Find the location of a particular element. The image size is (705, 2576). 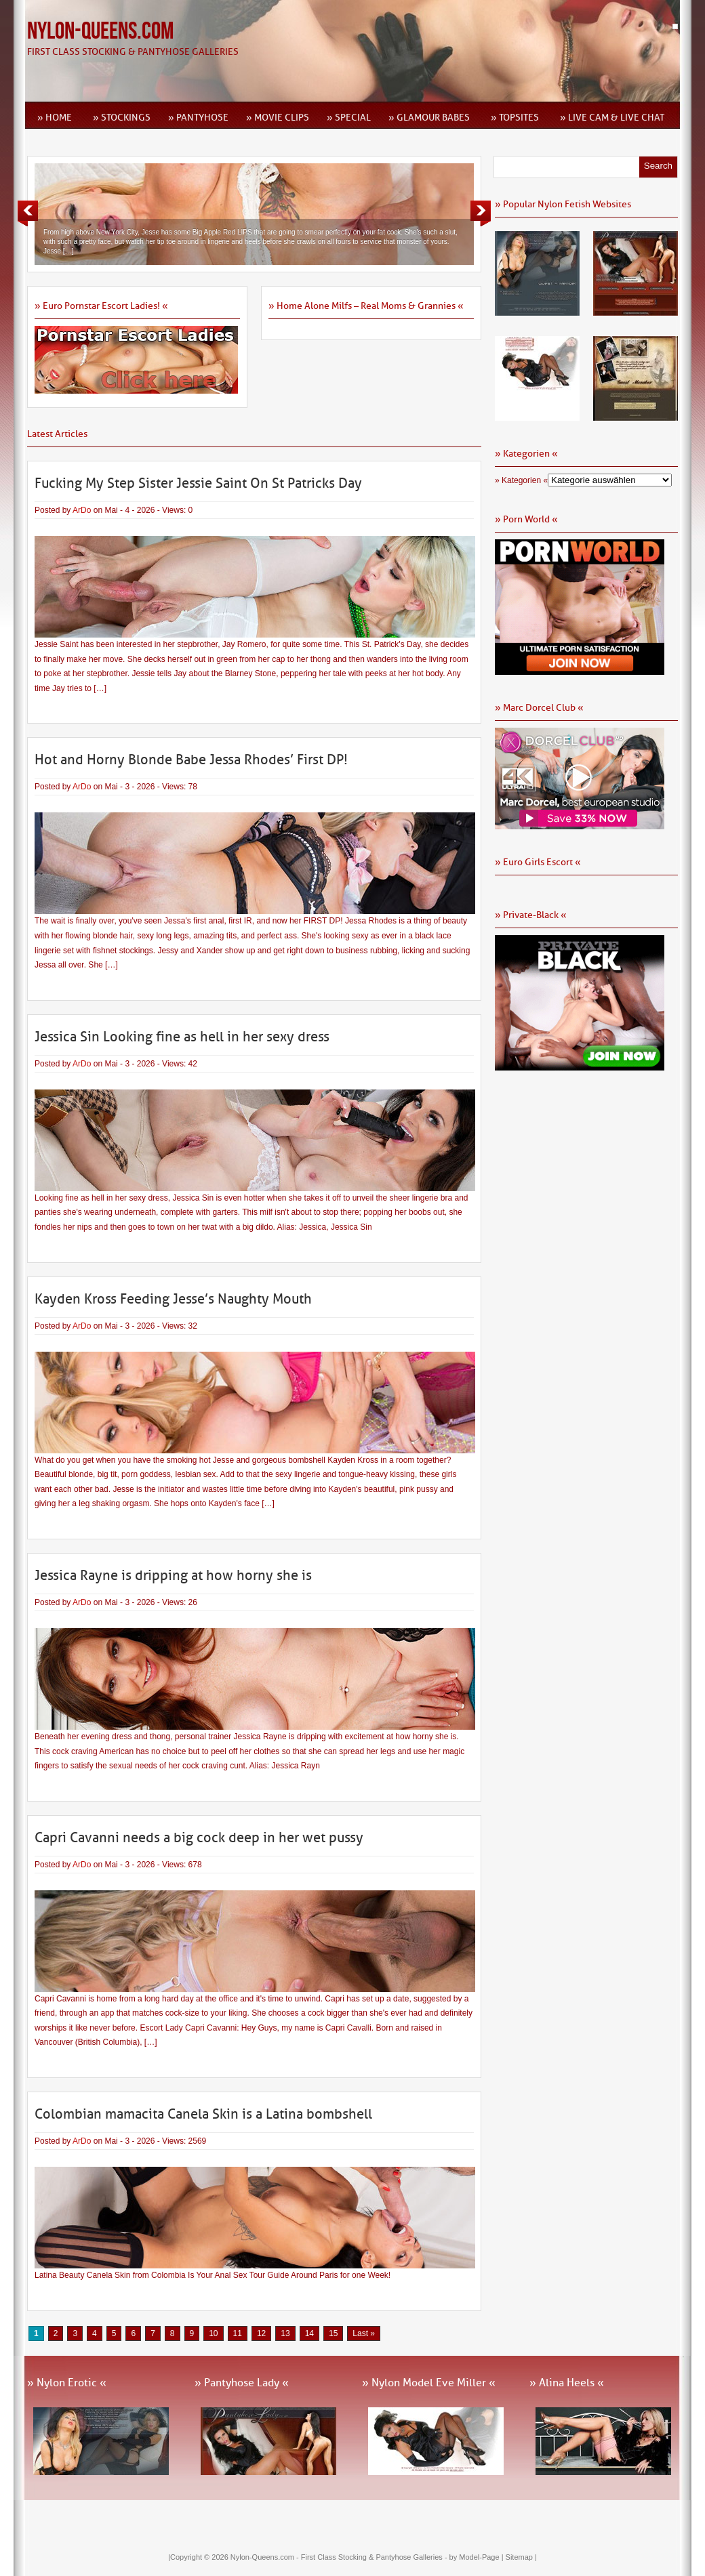

15 is located at coordinates (333, 2333).